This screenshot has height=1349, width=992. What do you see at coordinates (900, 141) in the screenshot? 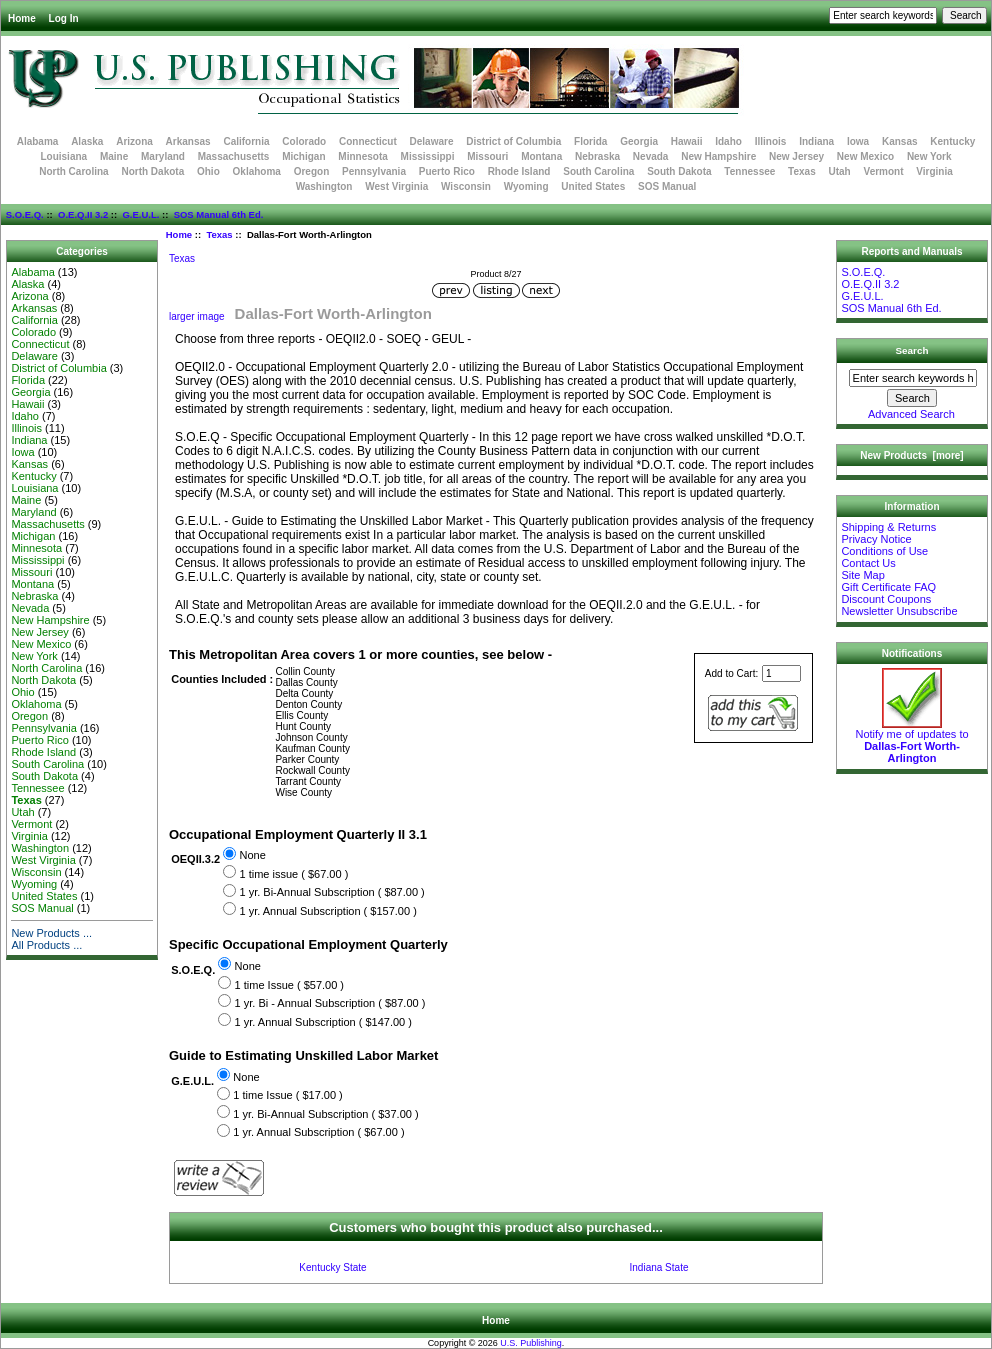
I see `Kansas` at bounding box center [900, 141].